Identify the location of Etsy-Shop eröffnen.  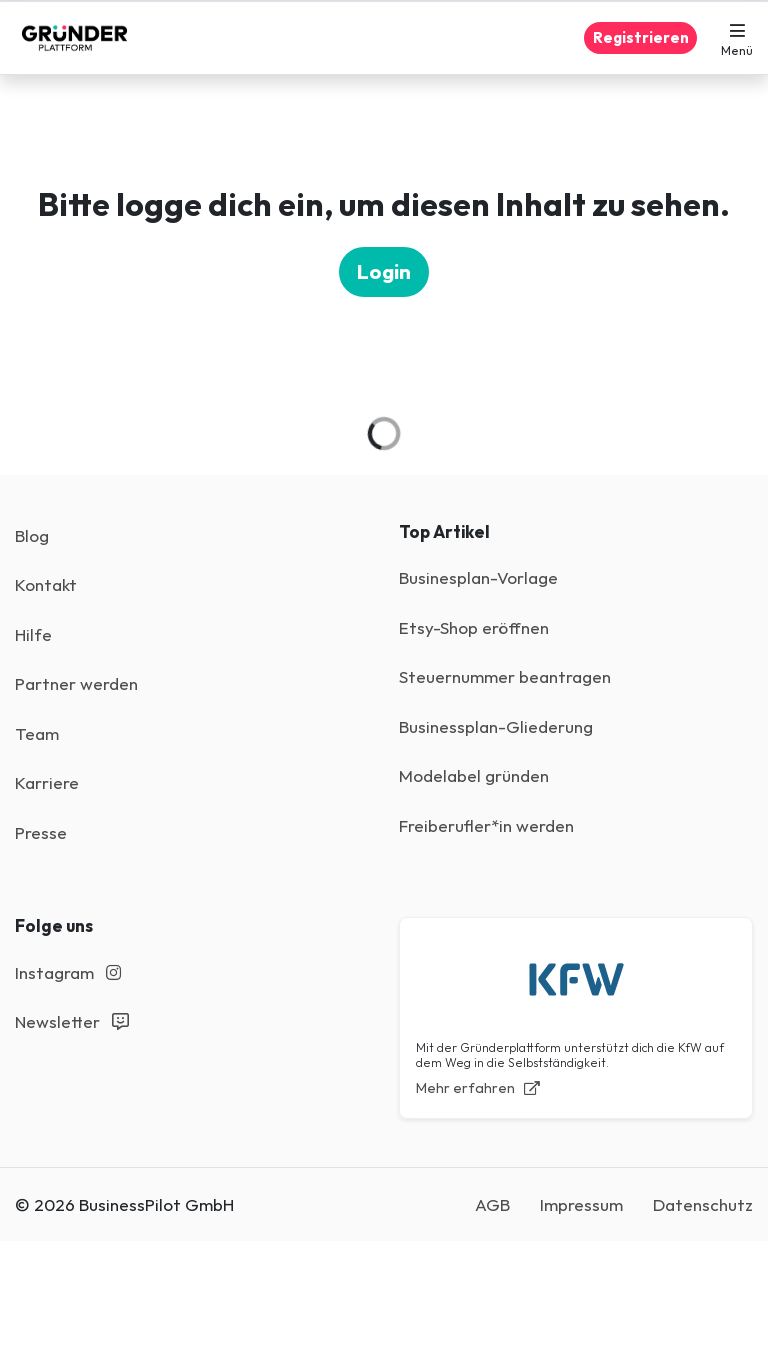
(474, 627).